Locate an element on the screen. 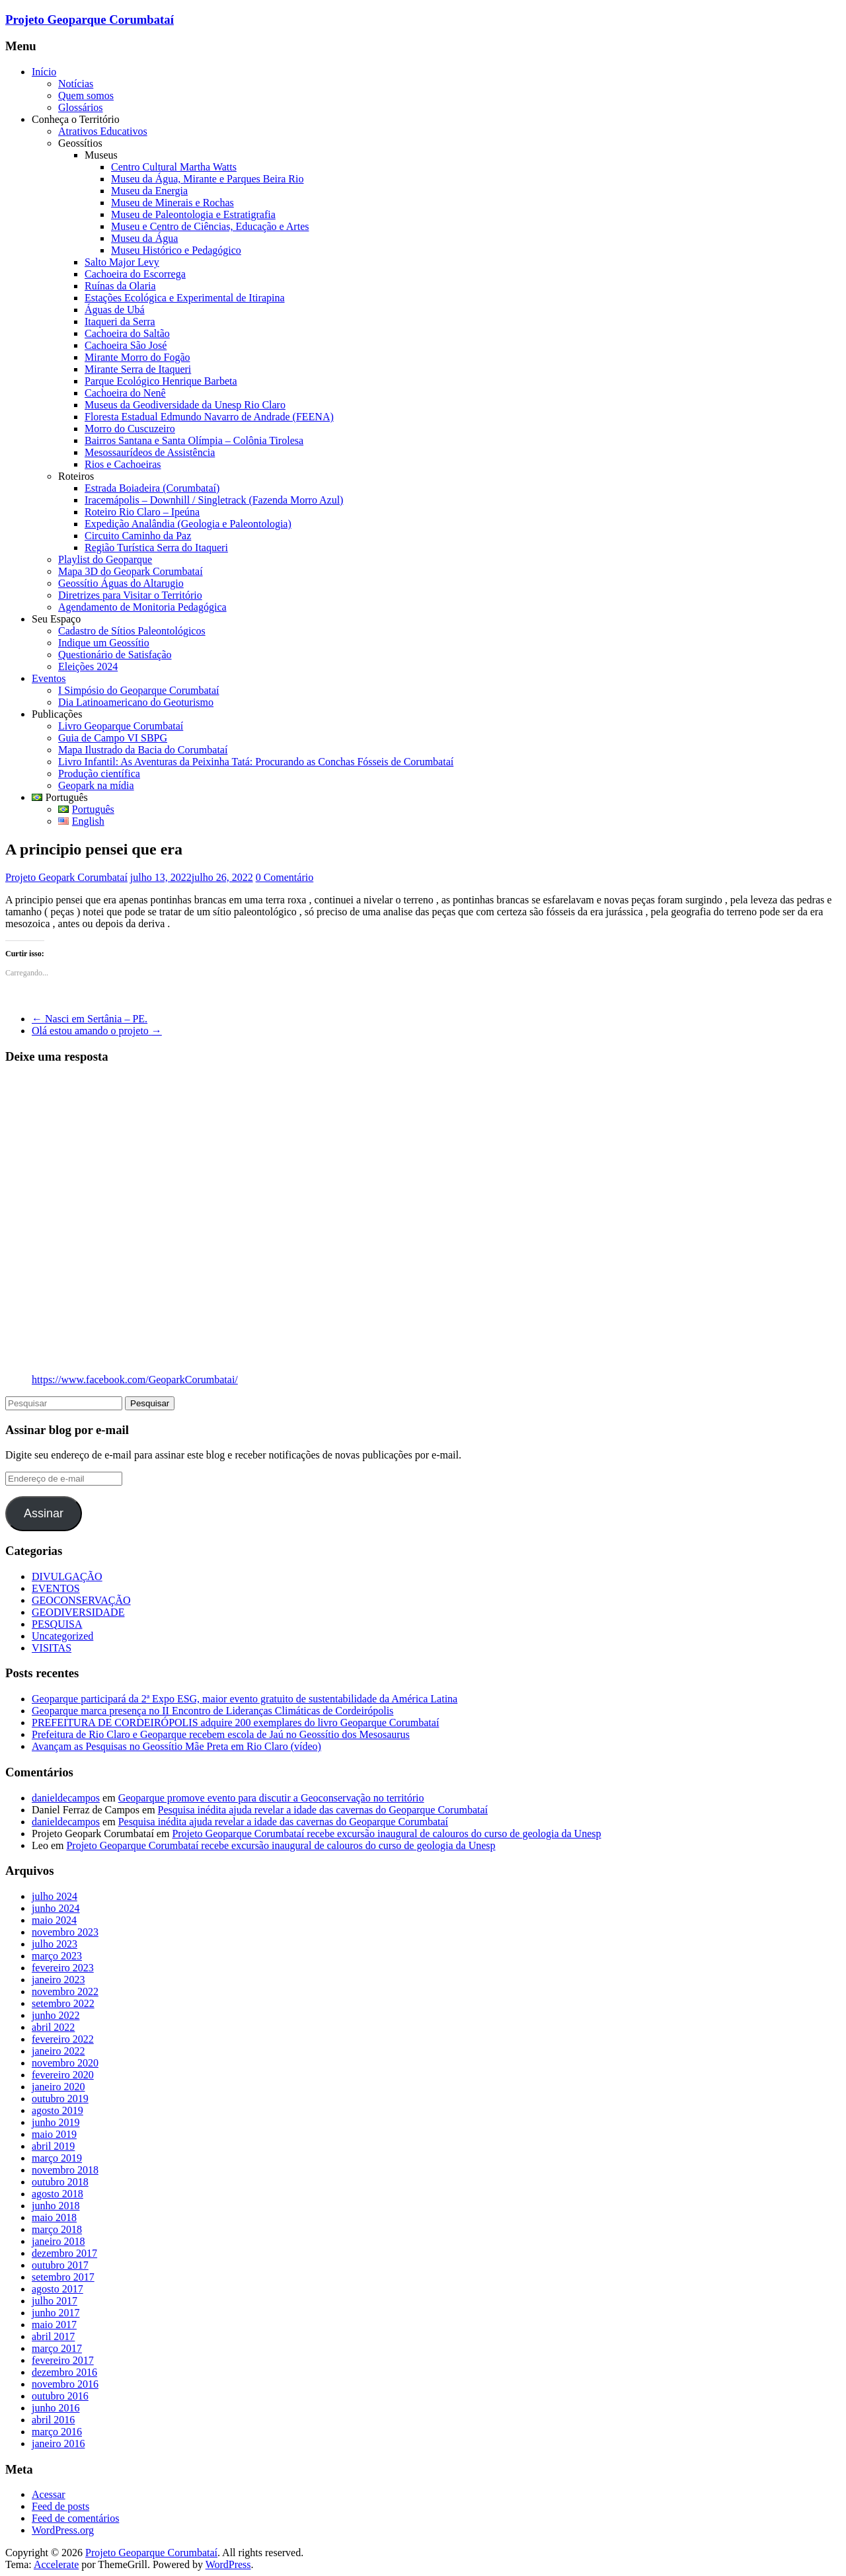 This screenshot has height=2576, width=846. Floresta Estadual Edmundo Navarro de Andrade (FEENA) is located at coordinates (209, 416).